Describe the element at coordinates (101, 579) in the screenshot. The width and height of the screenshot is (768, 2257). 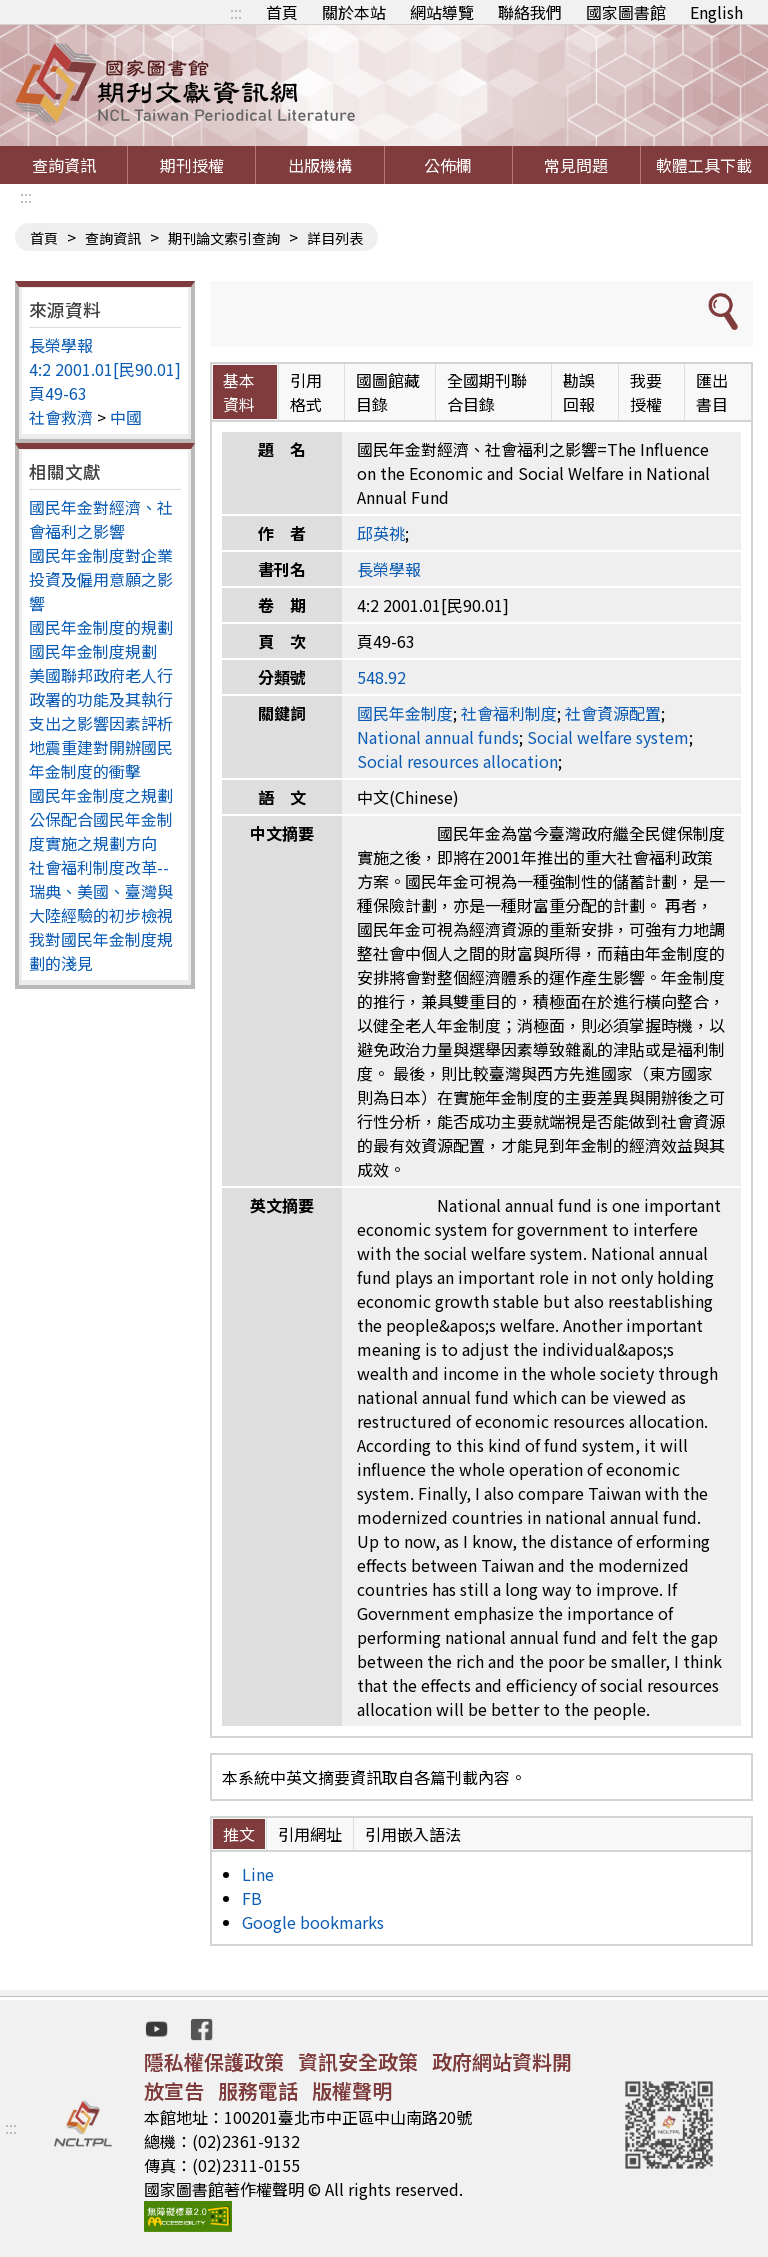
I see `國民年金制度對企業投資及僱用意願之影響` at that location.